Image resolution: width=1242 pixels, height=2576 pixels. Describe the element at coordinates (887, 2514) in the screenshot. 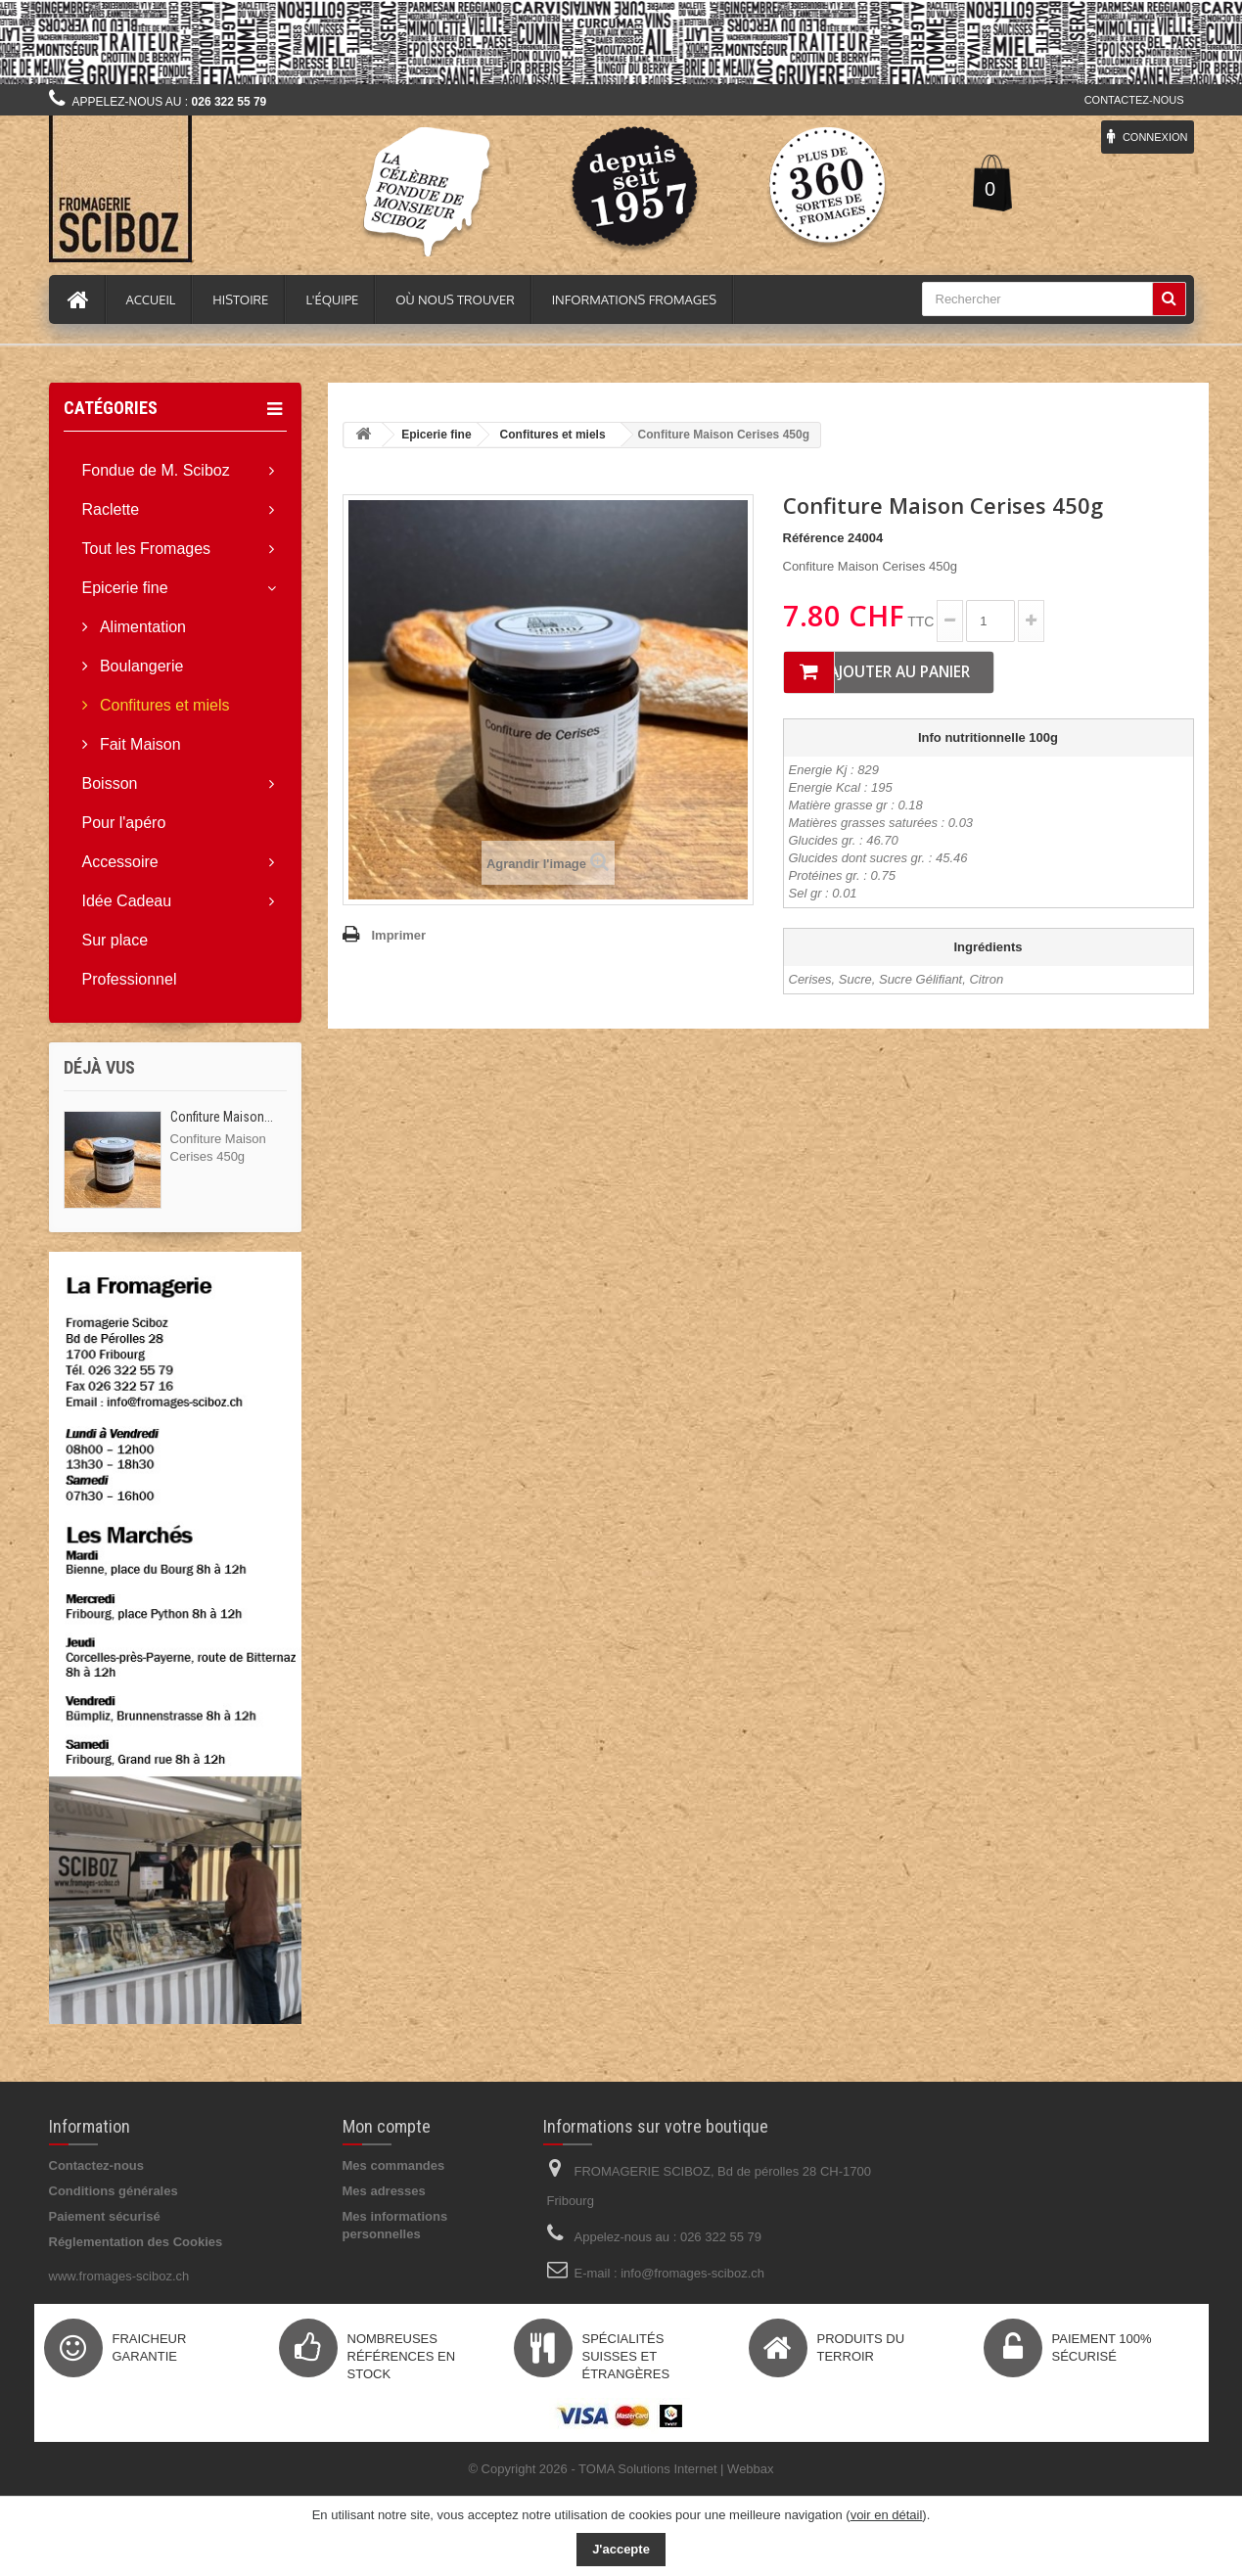

I see `voir en détail` at that location.